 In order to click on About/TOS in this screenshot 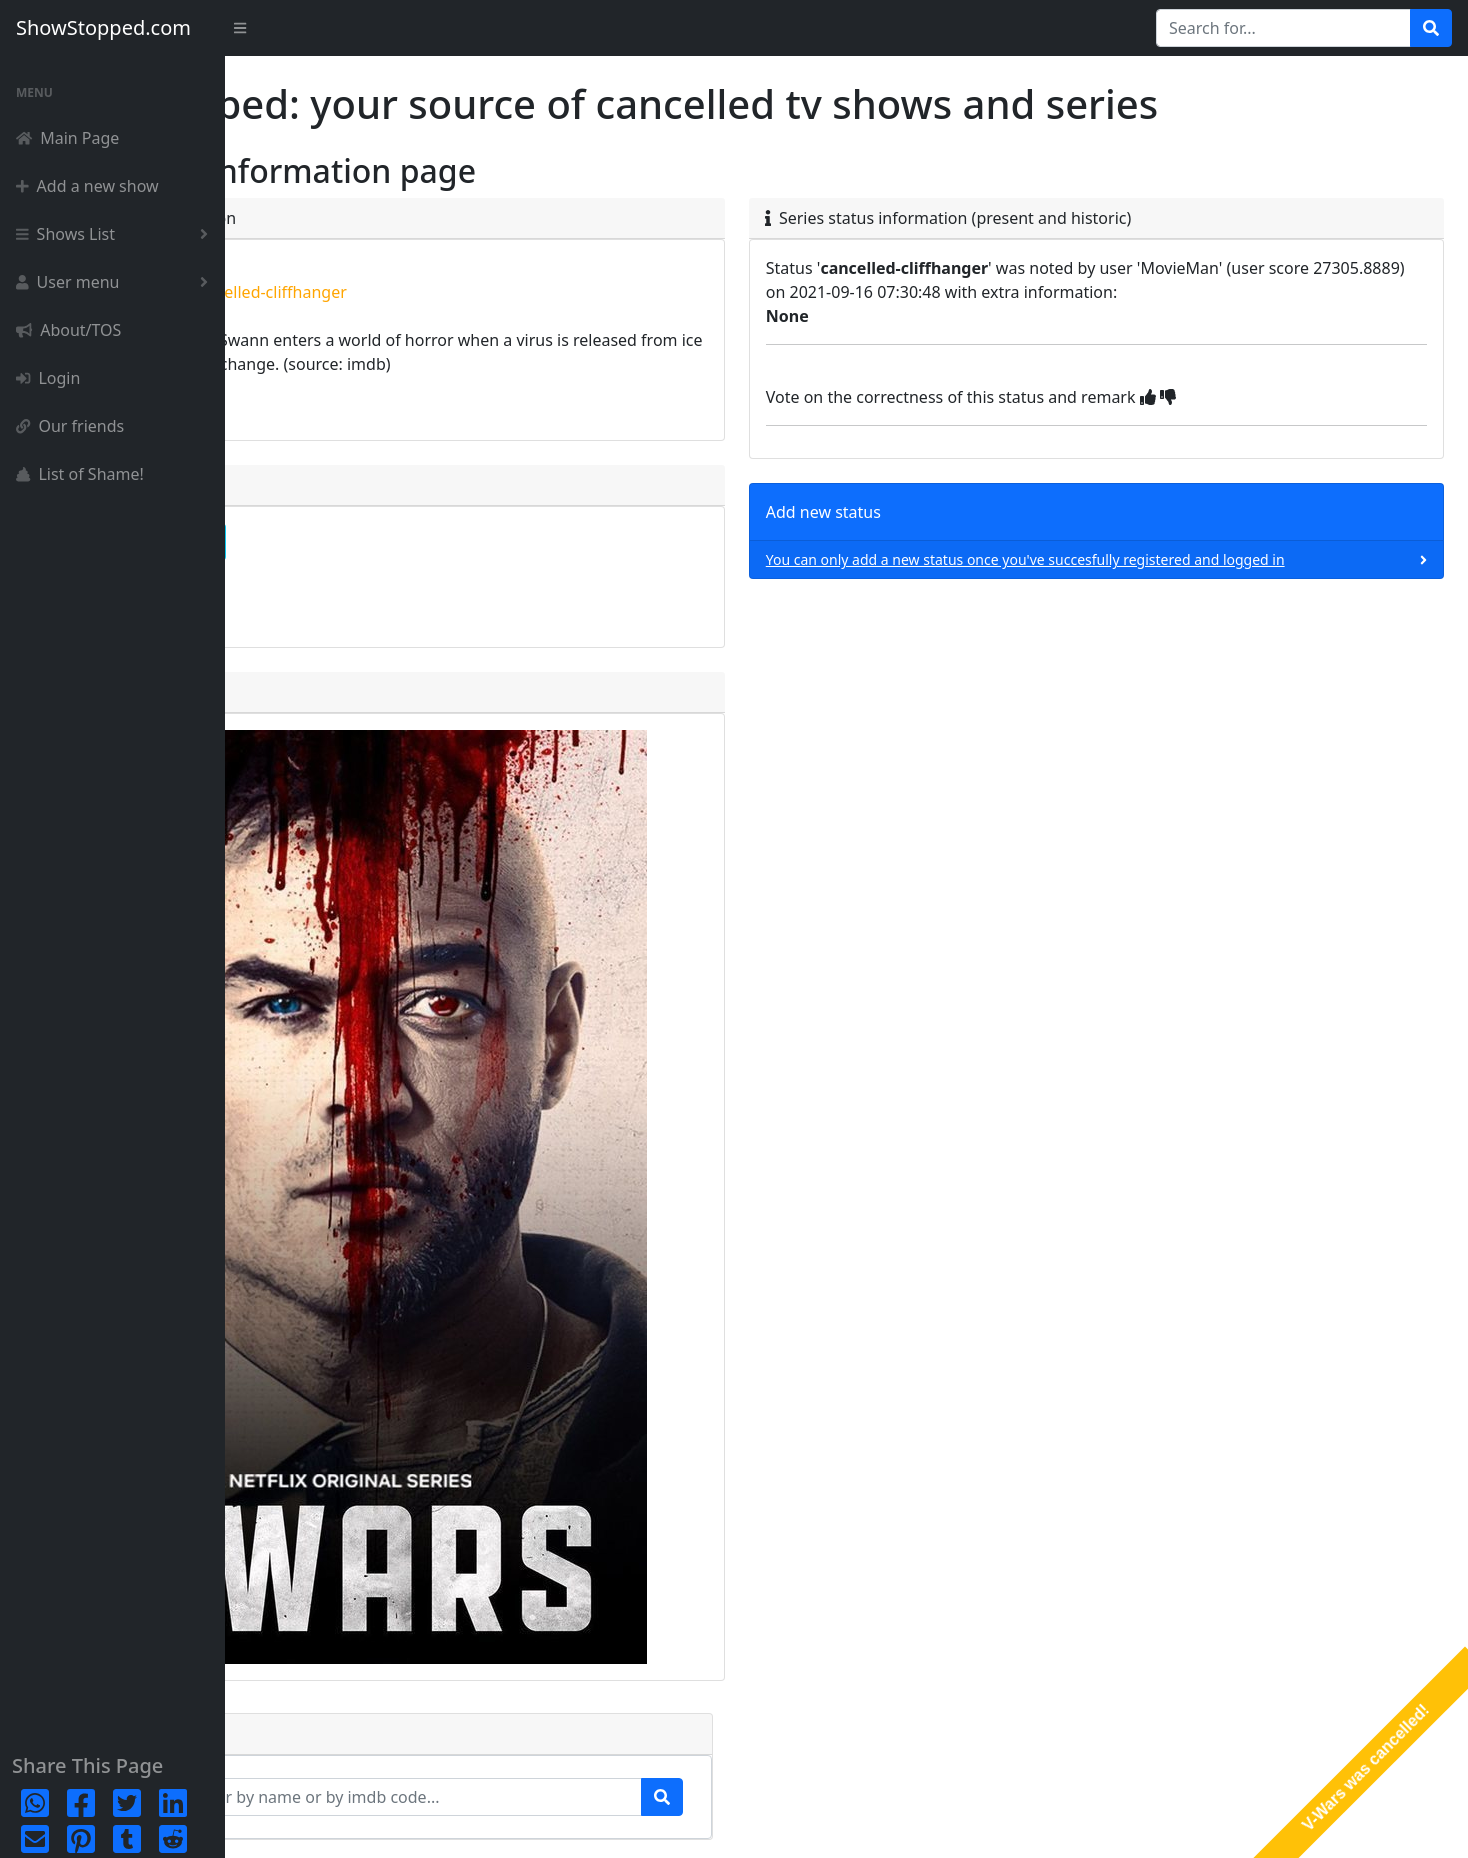, I will do `click(68, 330)`.